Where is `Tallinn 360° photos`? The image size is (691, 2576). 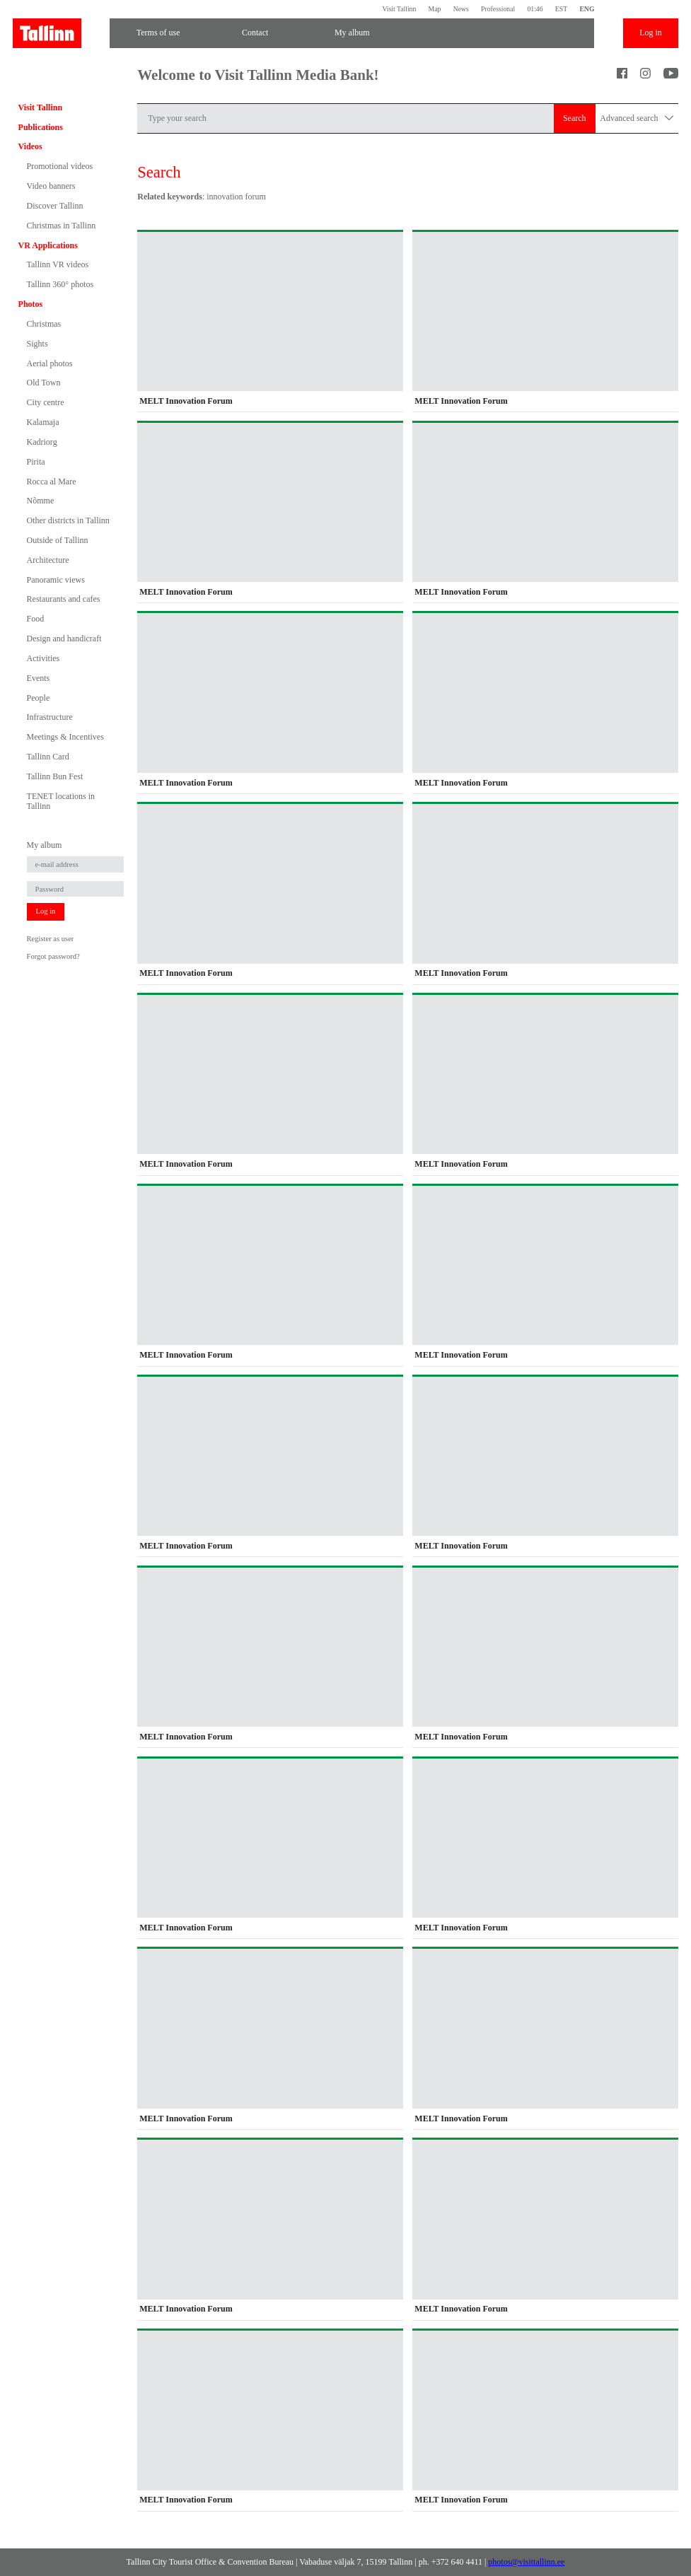 Tallinn 360° photos is located at coordinates (60, 284).